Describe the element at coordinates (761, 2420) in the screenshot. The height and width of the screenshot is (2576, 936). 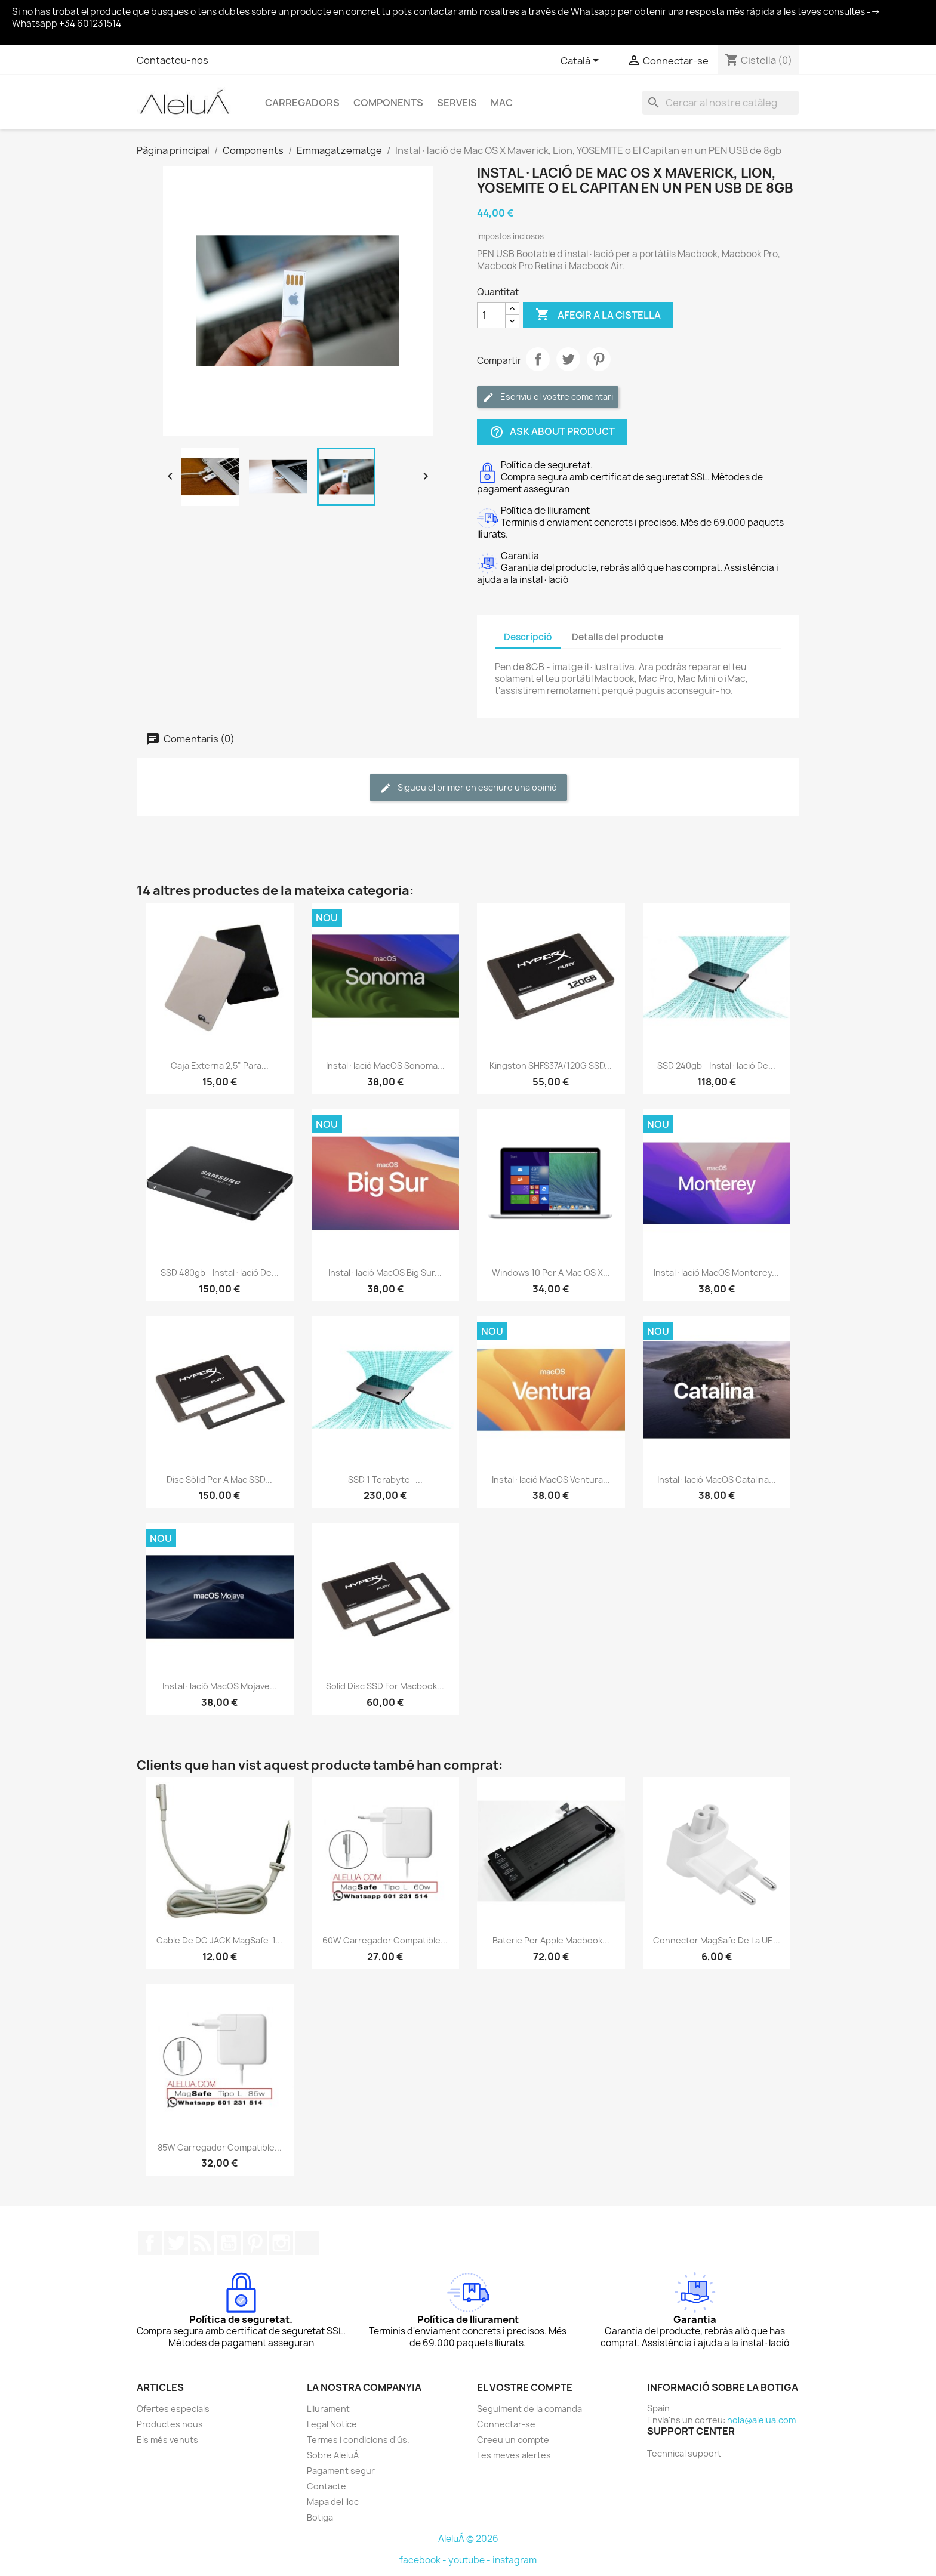
I see `hola@alelua.com` at that location.